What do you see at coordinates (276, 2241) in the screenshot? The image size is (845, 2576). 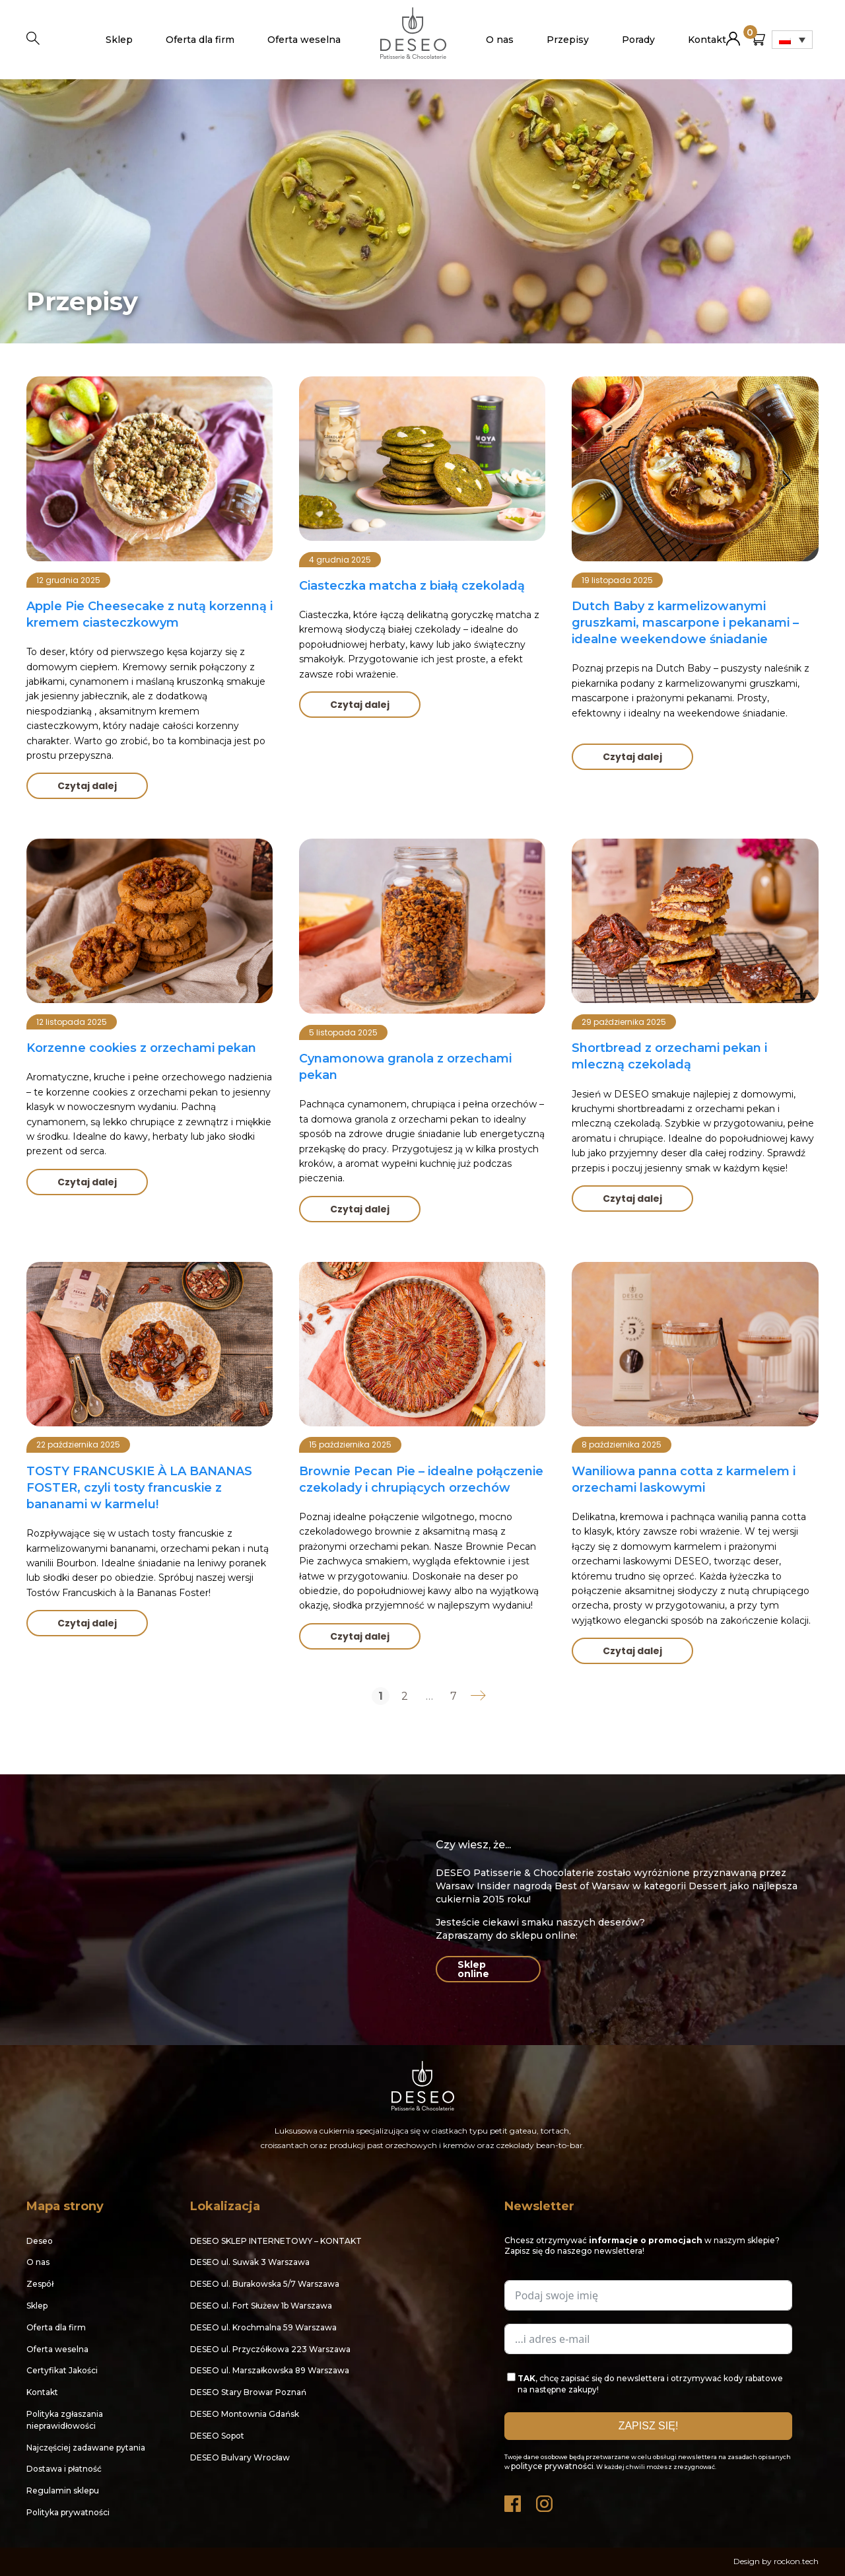 I see `DESEO SKLEP INTERNETOWY – KONTAKT` at bounding box center [276, 2241].